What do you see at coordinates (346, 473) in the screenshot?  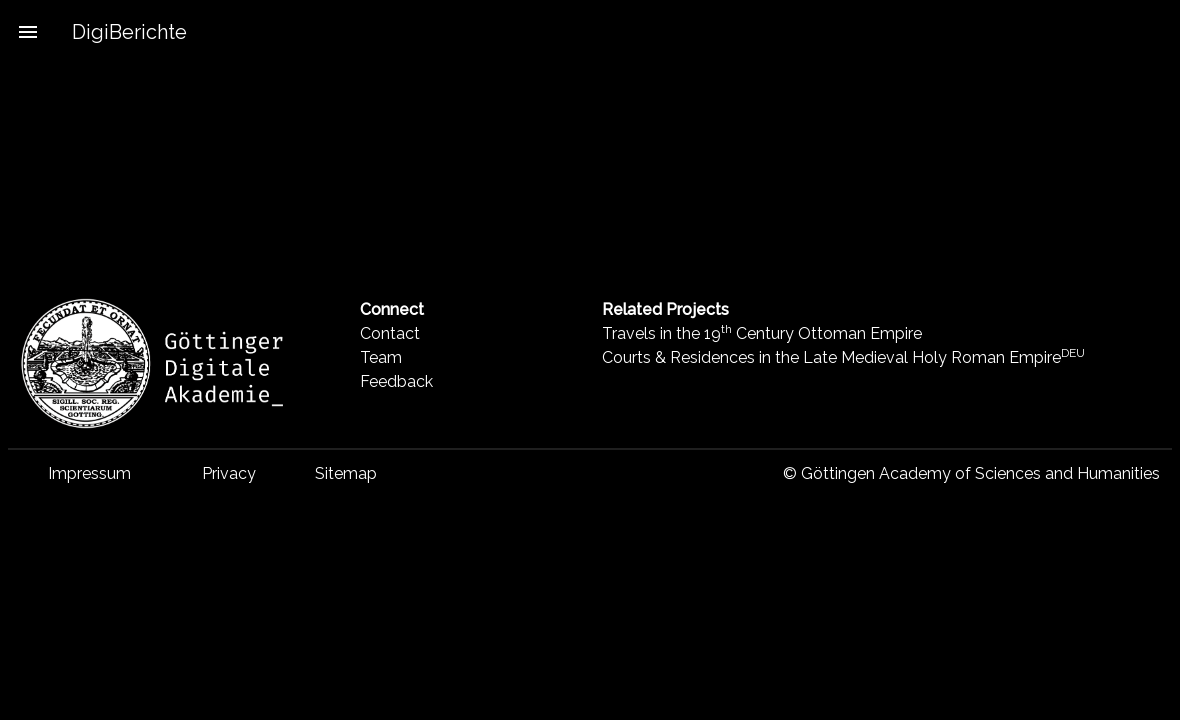 I see `Sitemap` at bounding box center [346, 473].